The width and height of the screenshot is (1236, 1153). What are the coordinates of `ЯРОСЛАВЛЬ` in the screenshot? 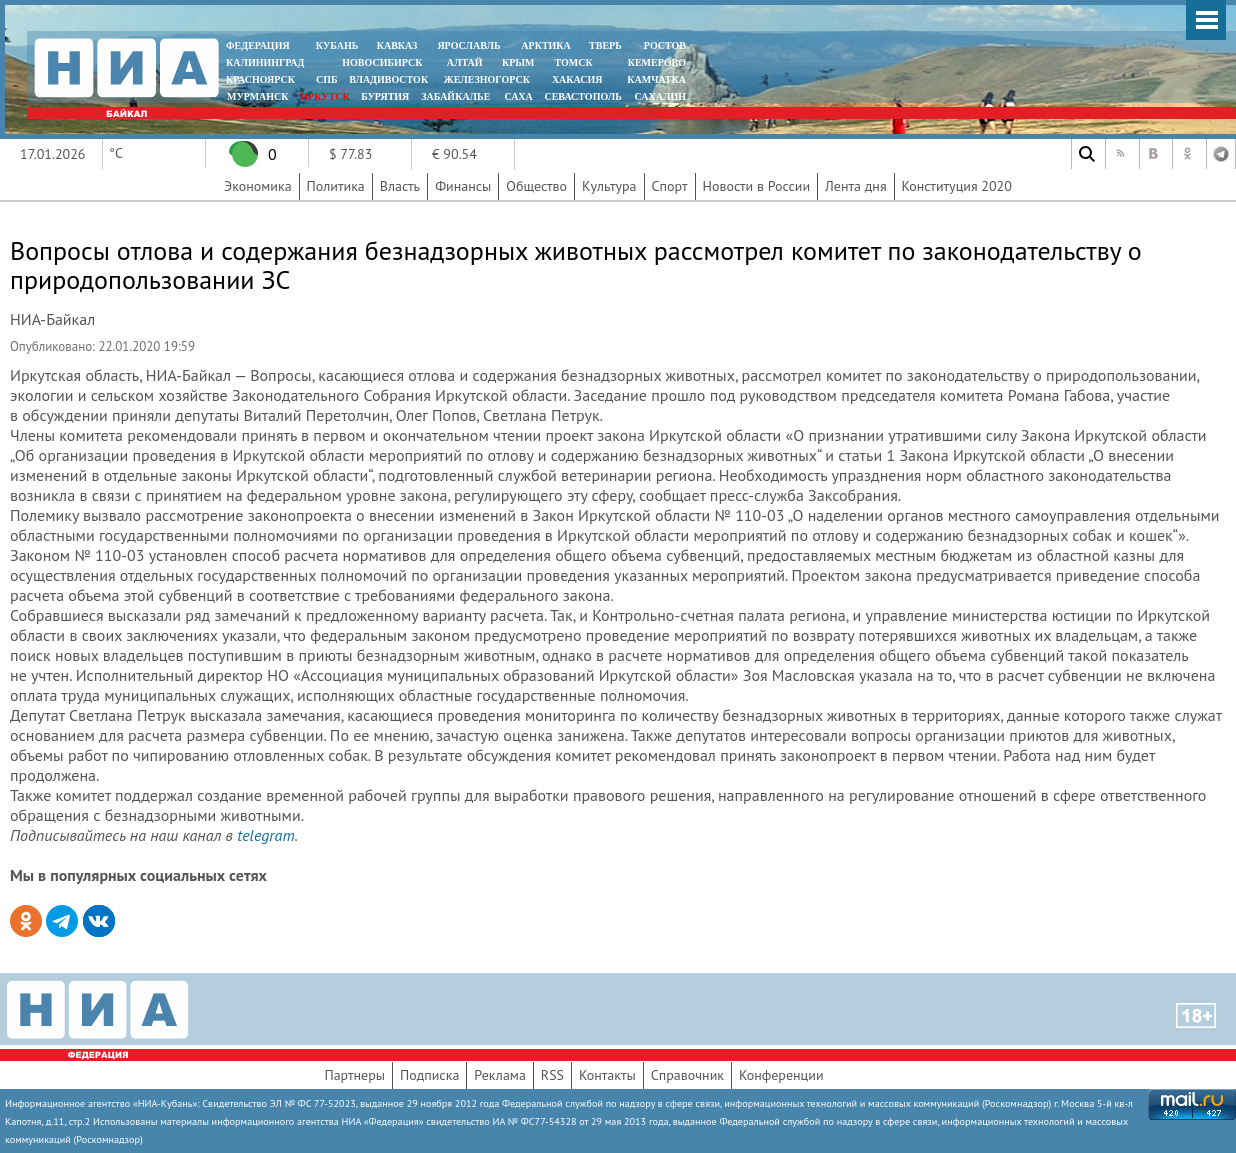 It's located at (468, 45).